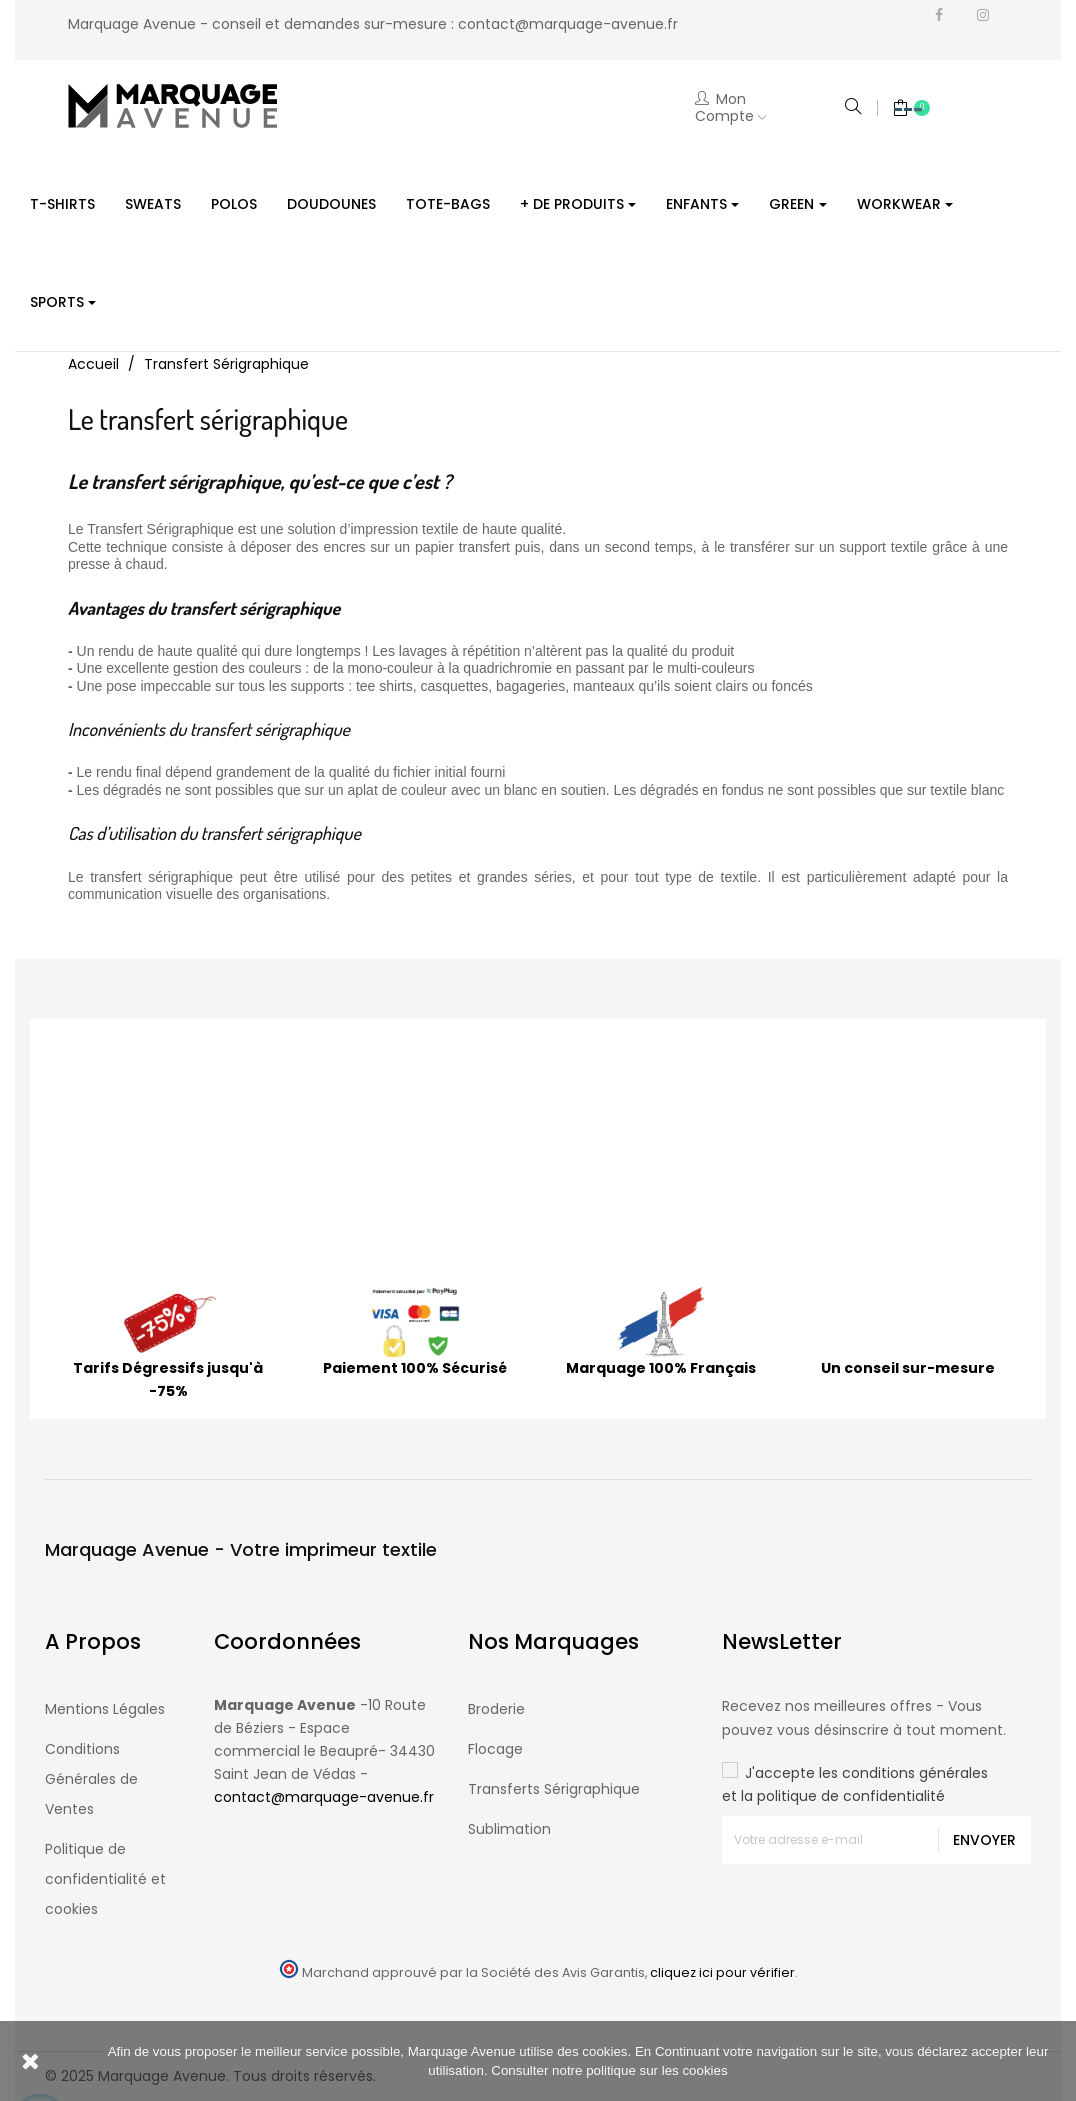  Describe the element at coordinates (568, 24) in the screenshot. I see `contact@marquage-avenue.fr` at that location.